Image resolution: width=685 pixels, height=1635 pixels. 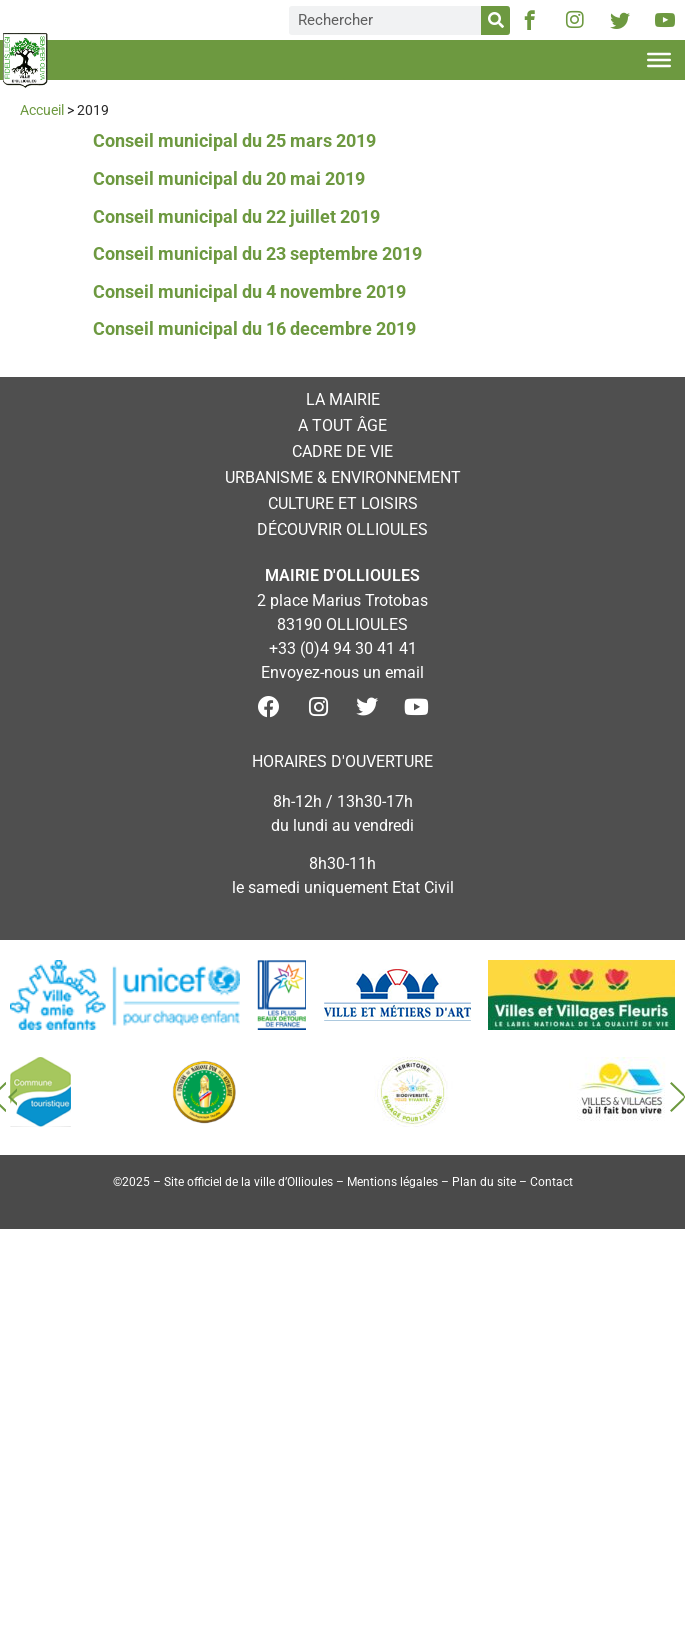 What do you see at coordinates (234, 140) in the screenshot?
I see `Conseil municipal du 25 mars 2019` at bounding box center [234, 140].